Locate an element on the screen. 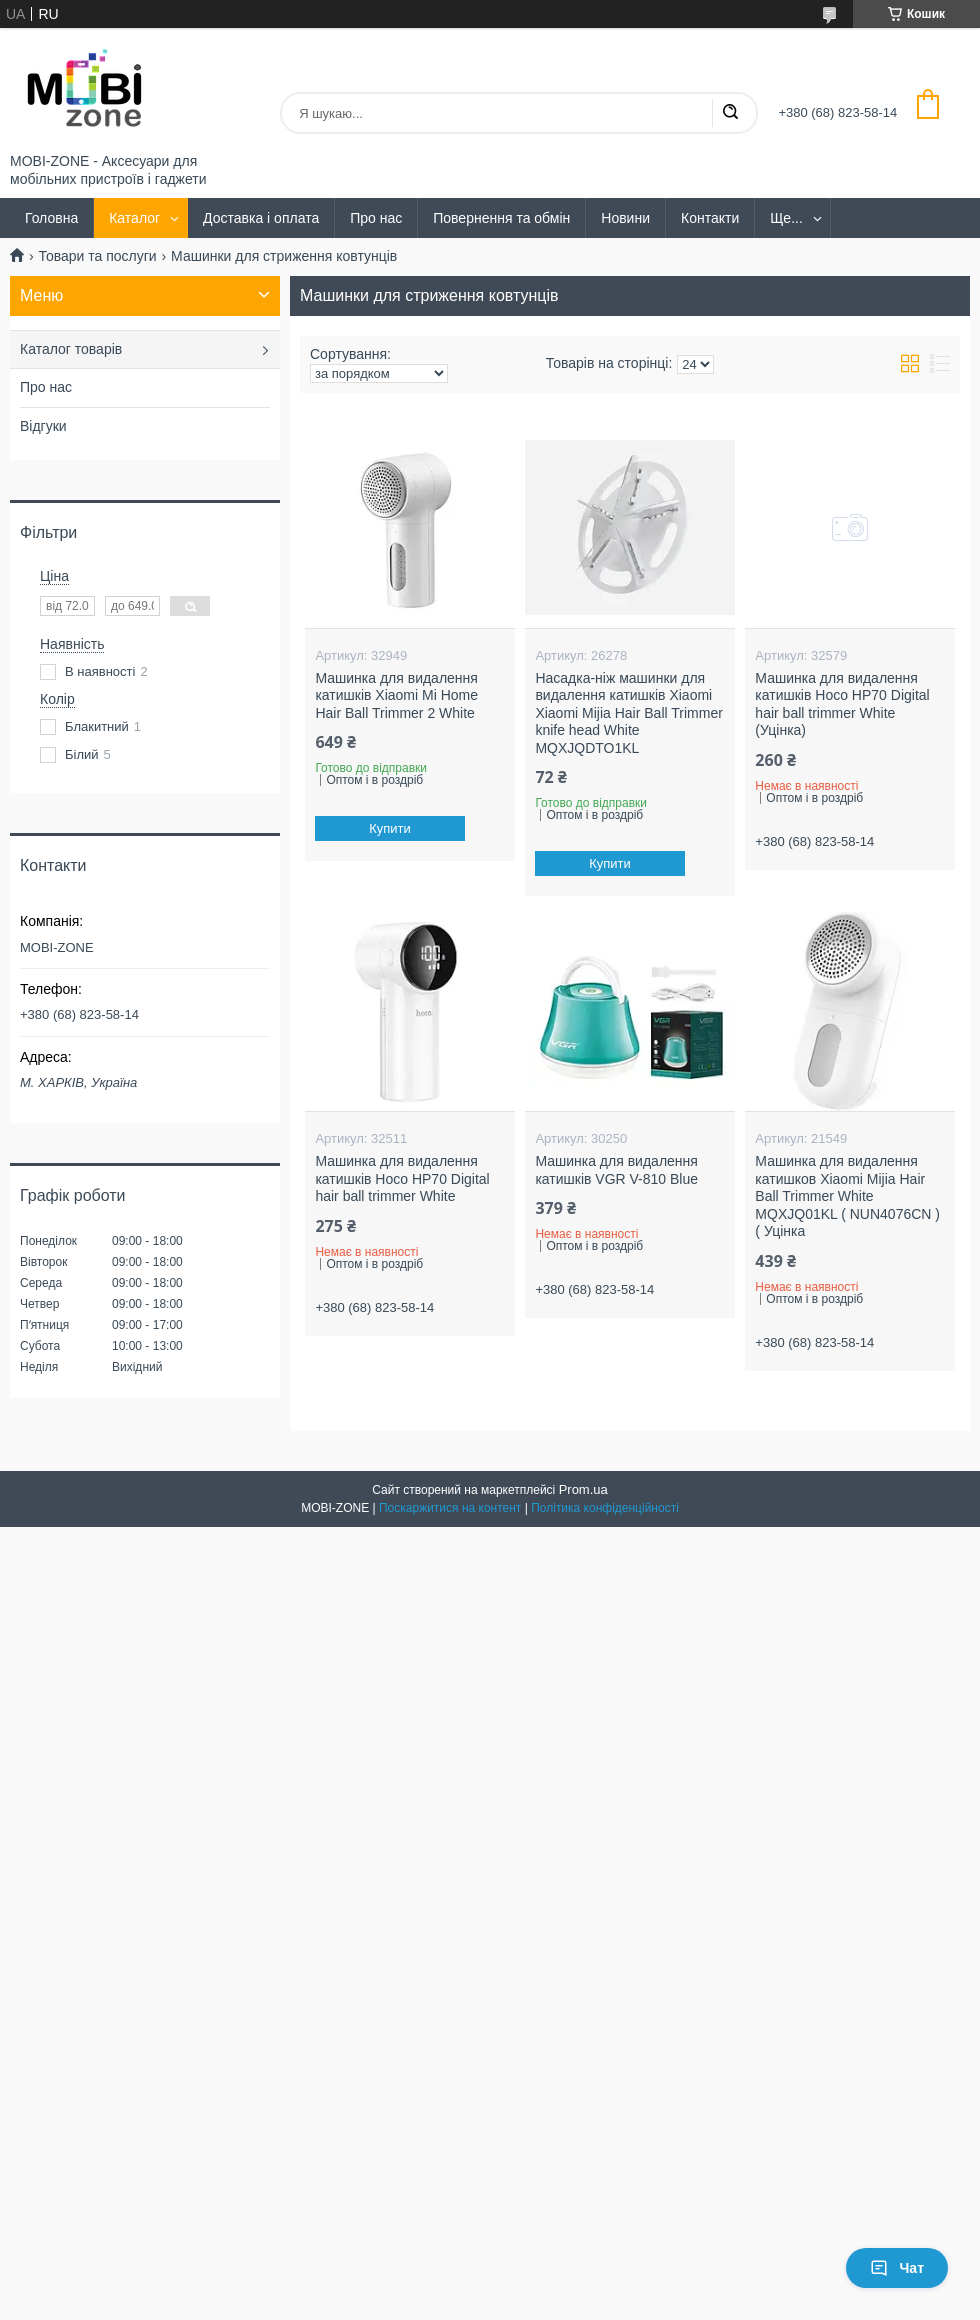 Image resolution: width=980 pixels, height=2320 pixels. Політика конфіденційності is located at coordinates (605, 1508).